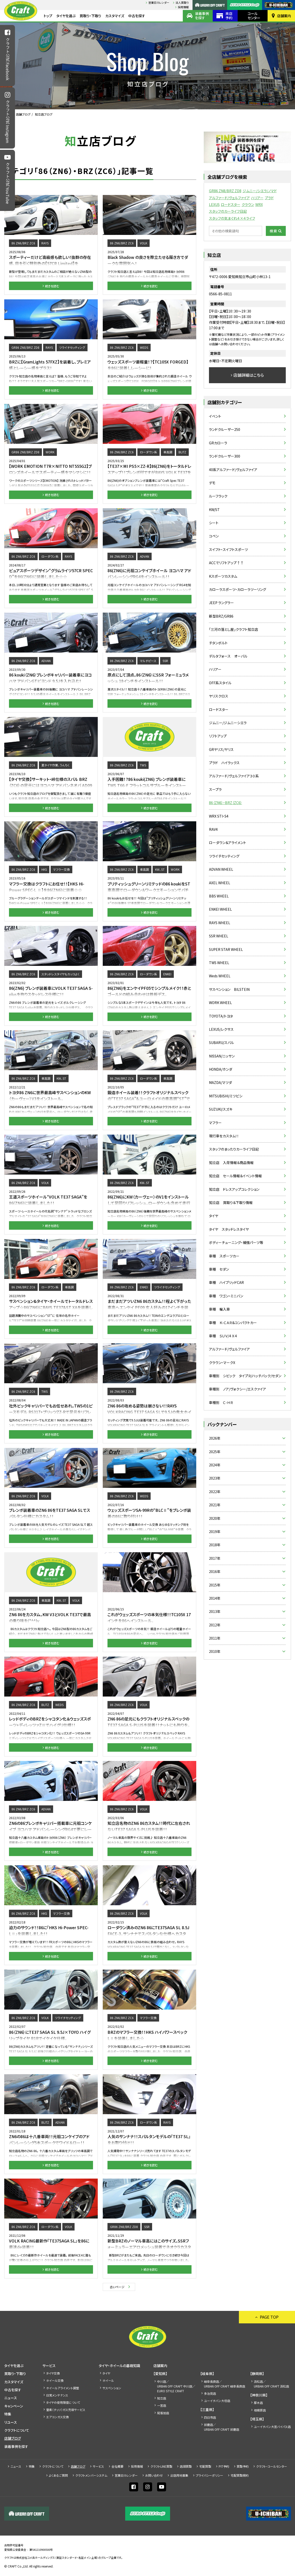 This screenshot has width=295, height=2576. Describe the element at coordinates (228, 549) in the screenshot. I see `スイフト・スイフトスポーツ` at that location.